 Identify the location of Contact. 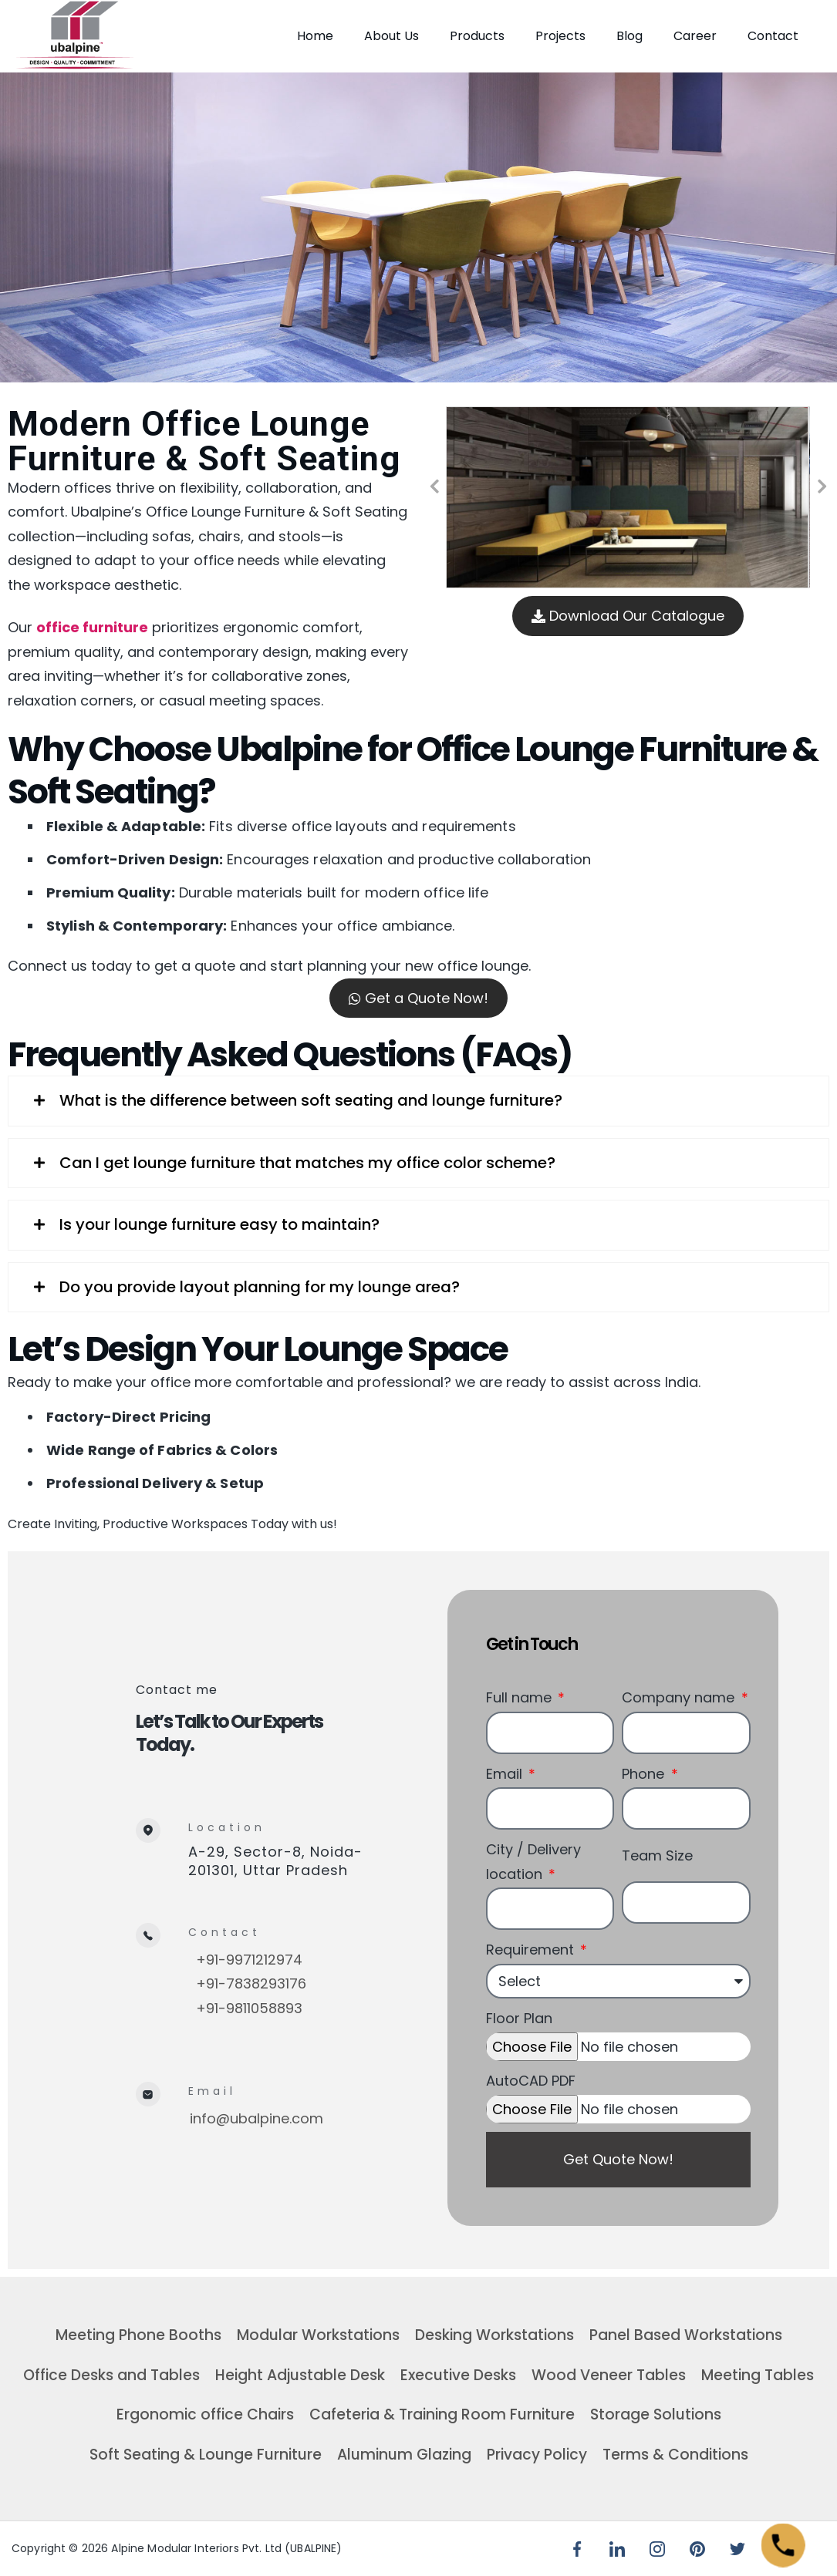
(773, 36).